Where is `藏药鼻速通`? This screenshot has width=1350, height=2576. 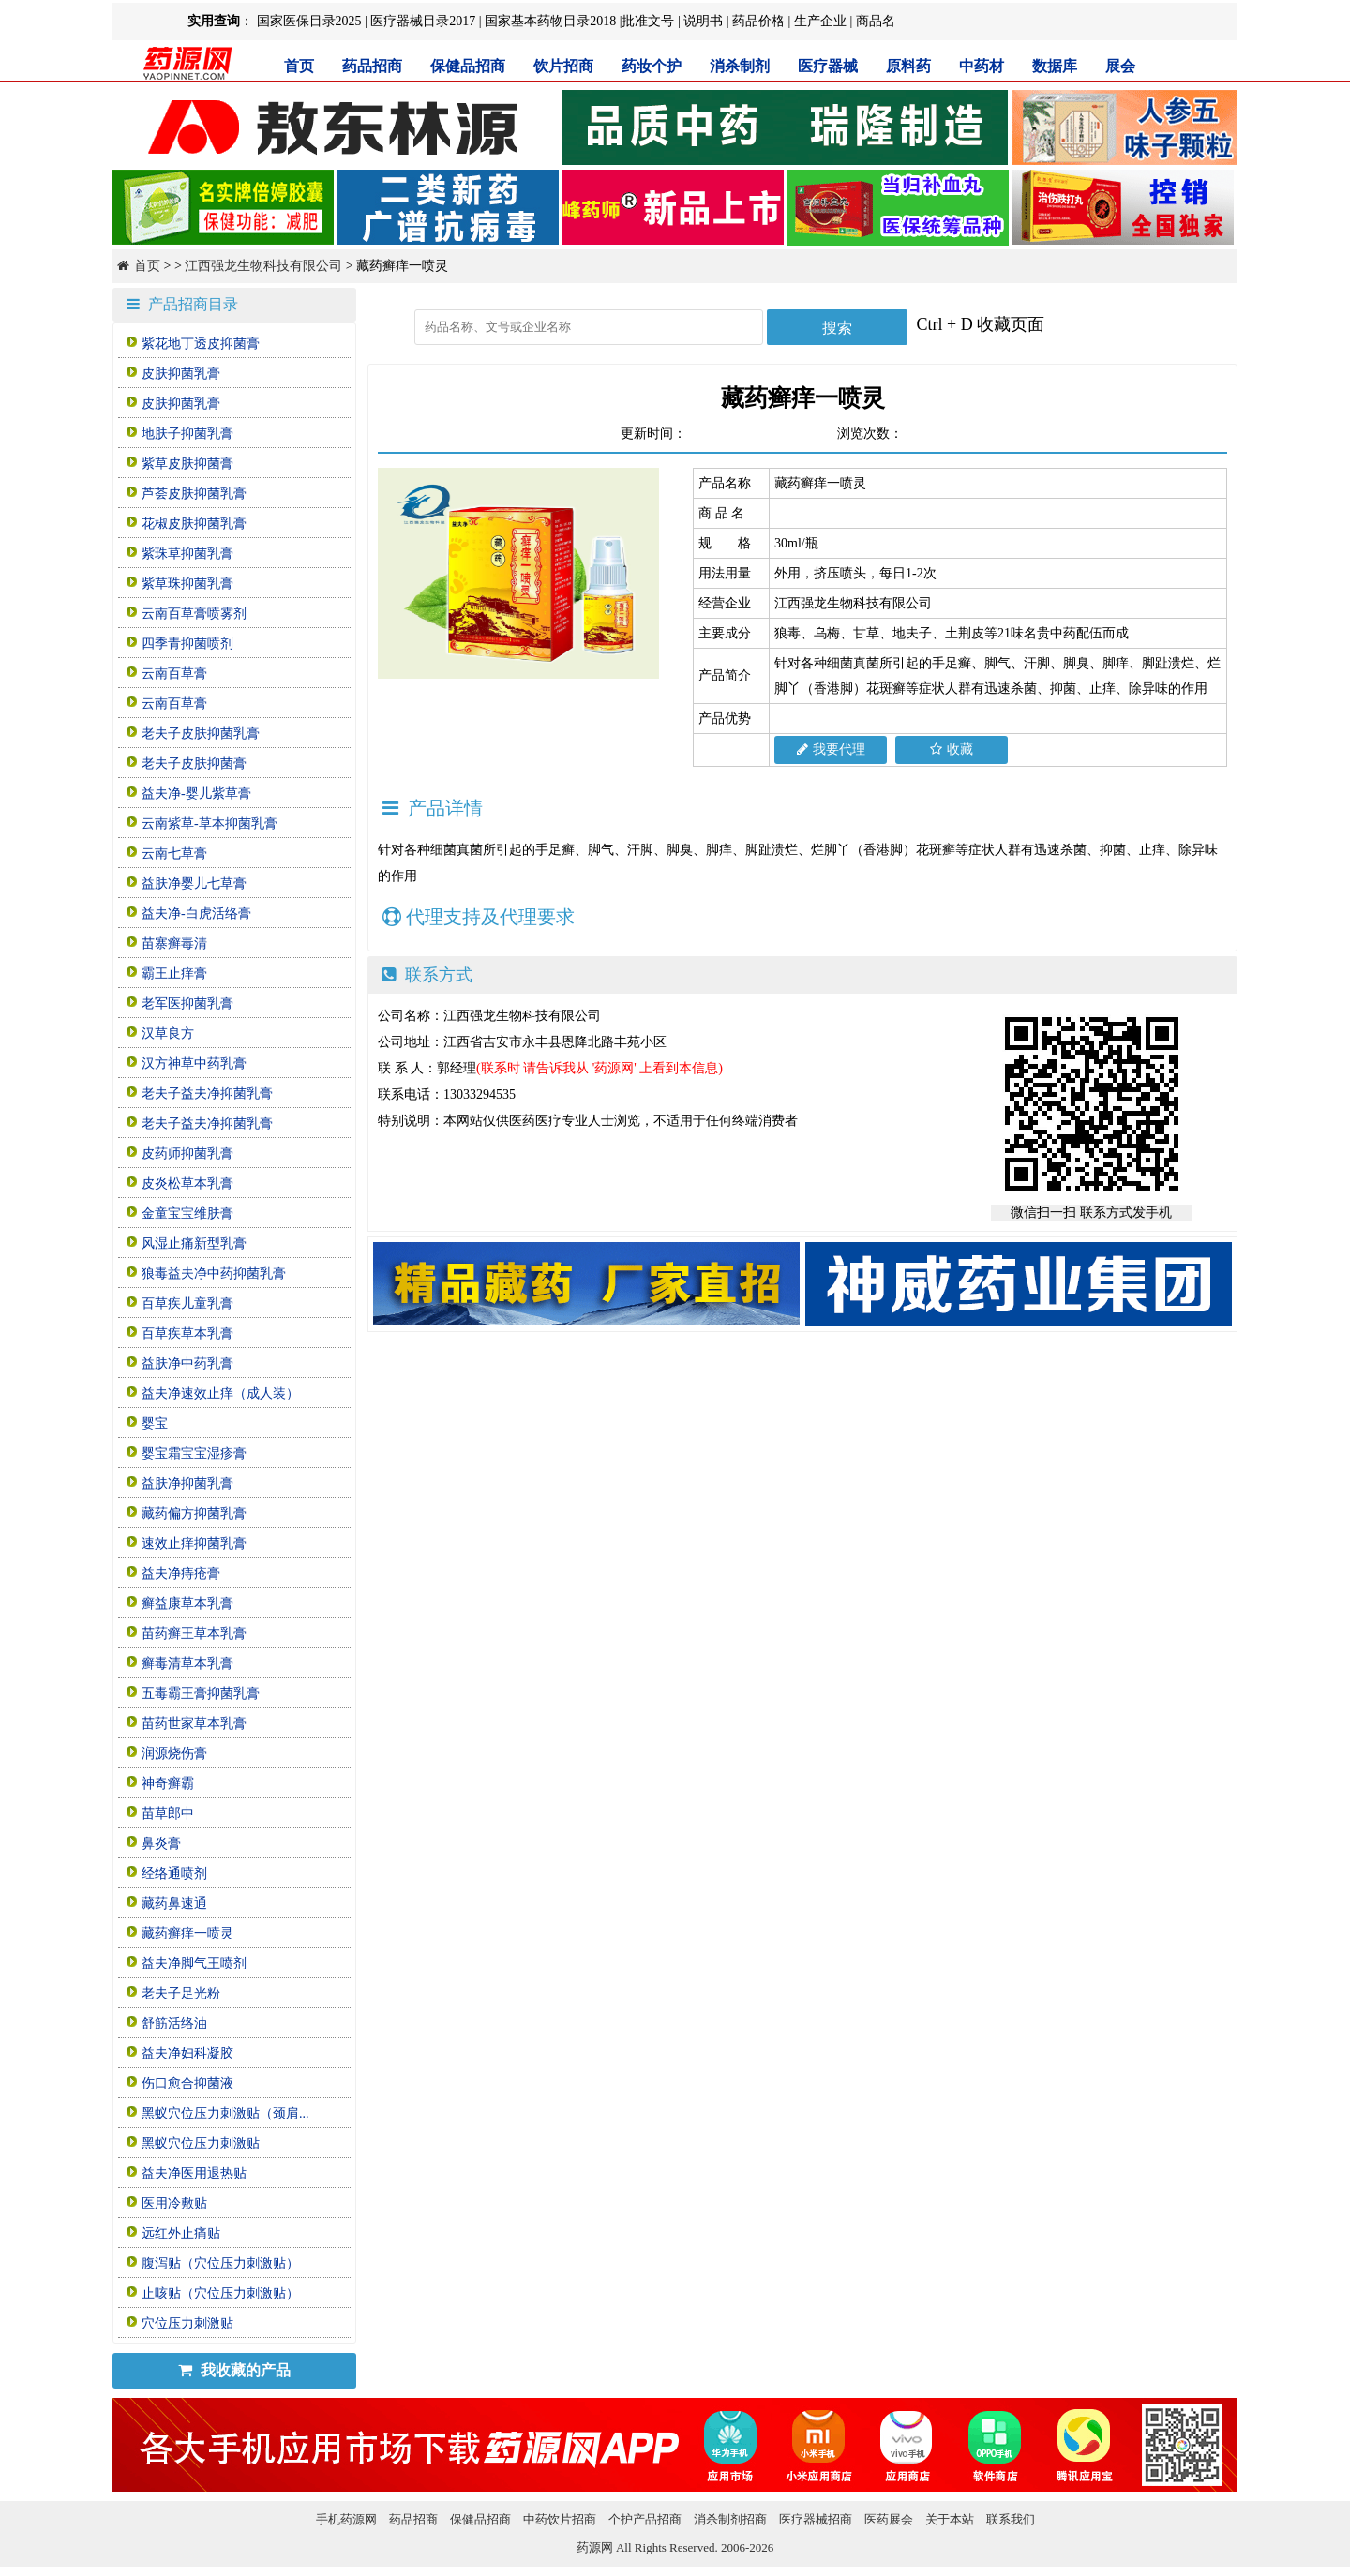
藏药鼻速通 is located at coordinates (174, 1903).